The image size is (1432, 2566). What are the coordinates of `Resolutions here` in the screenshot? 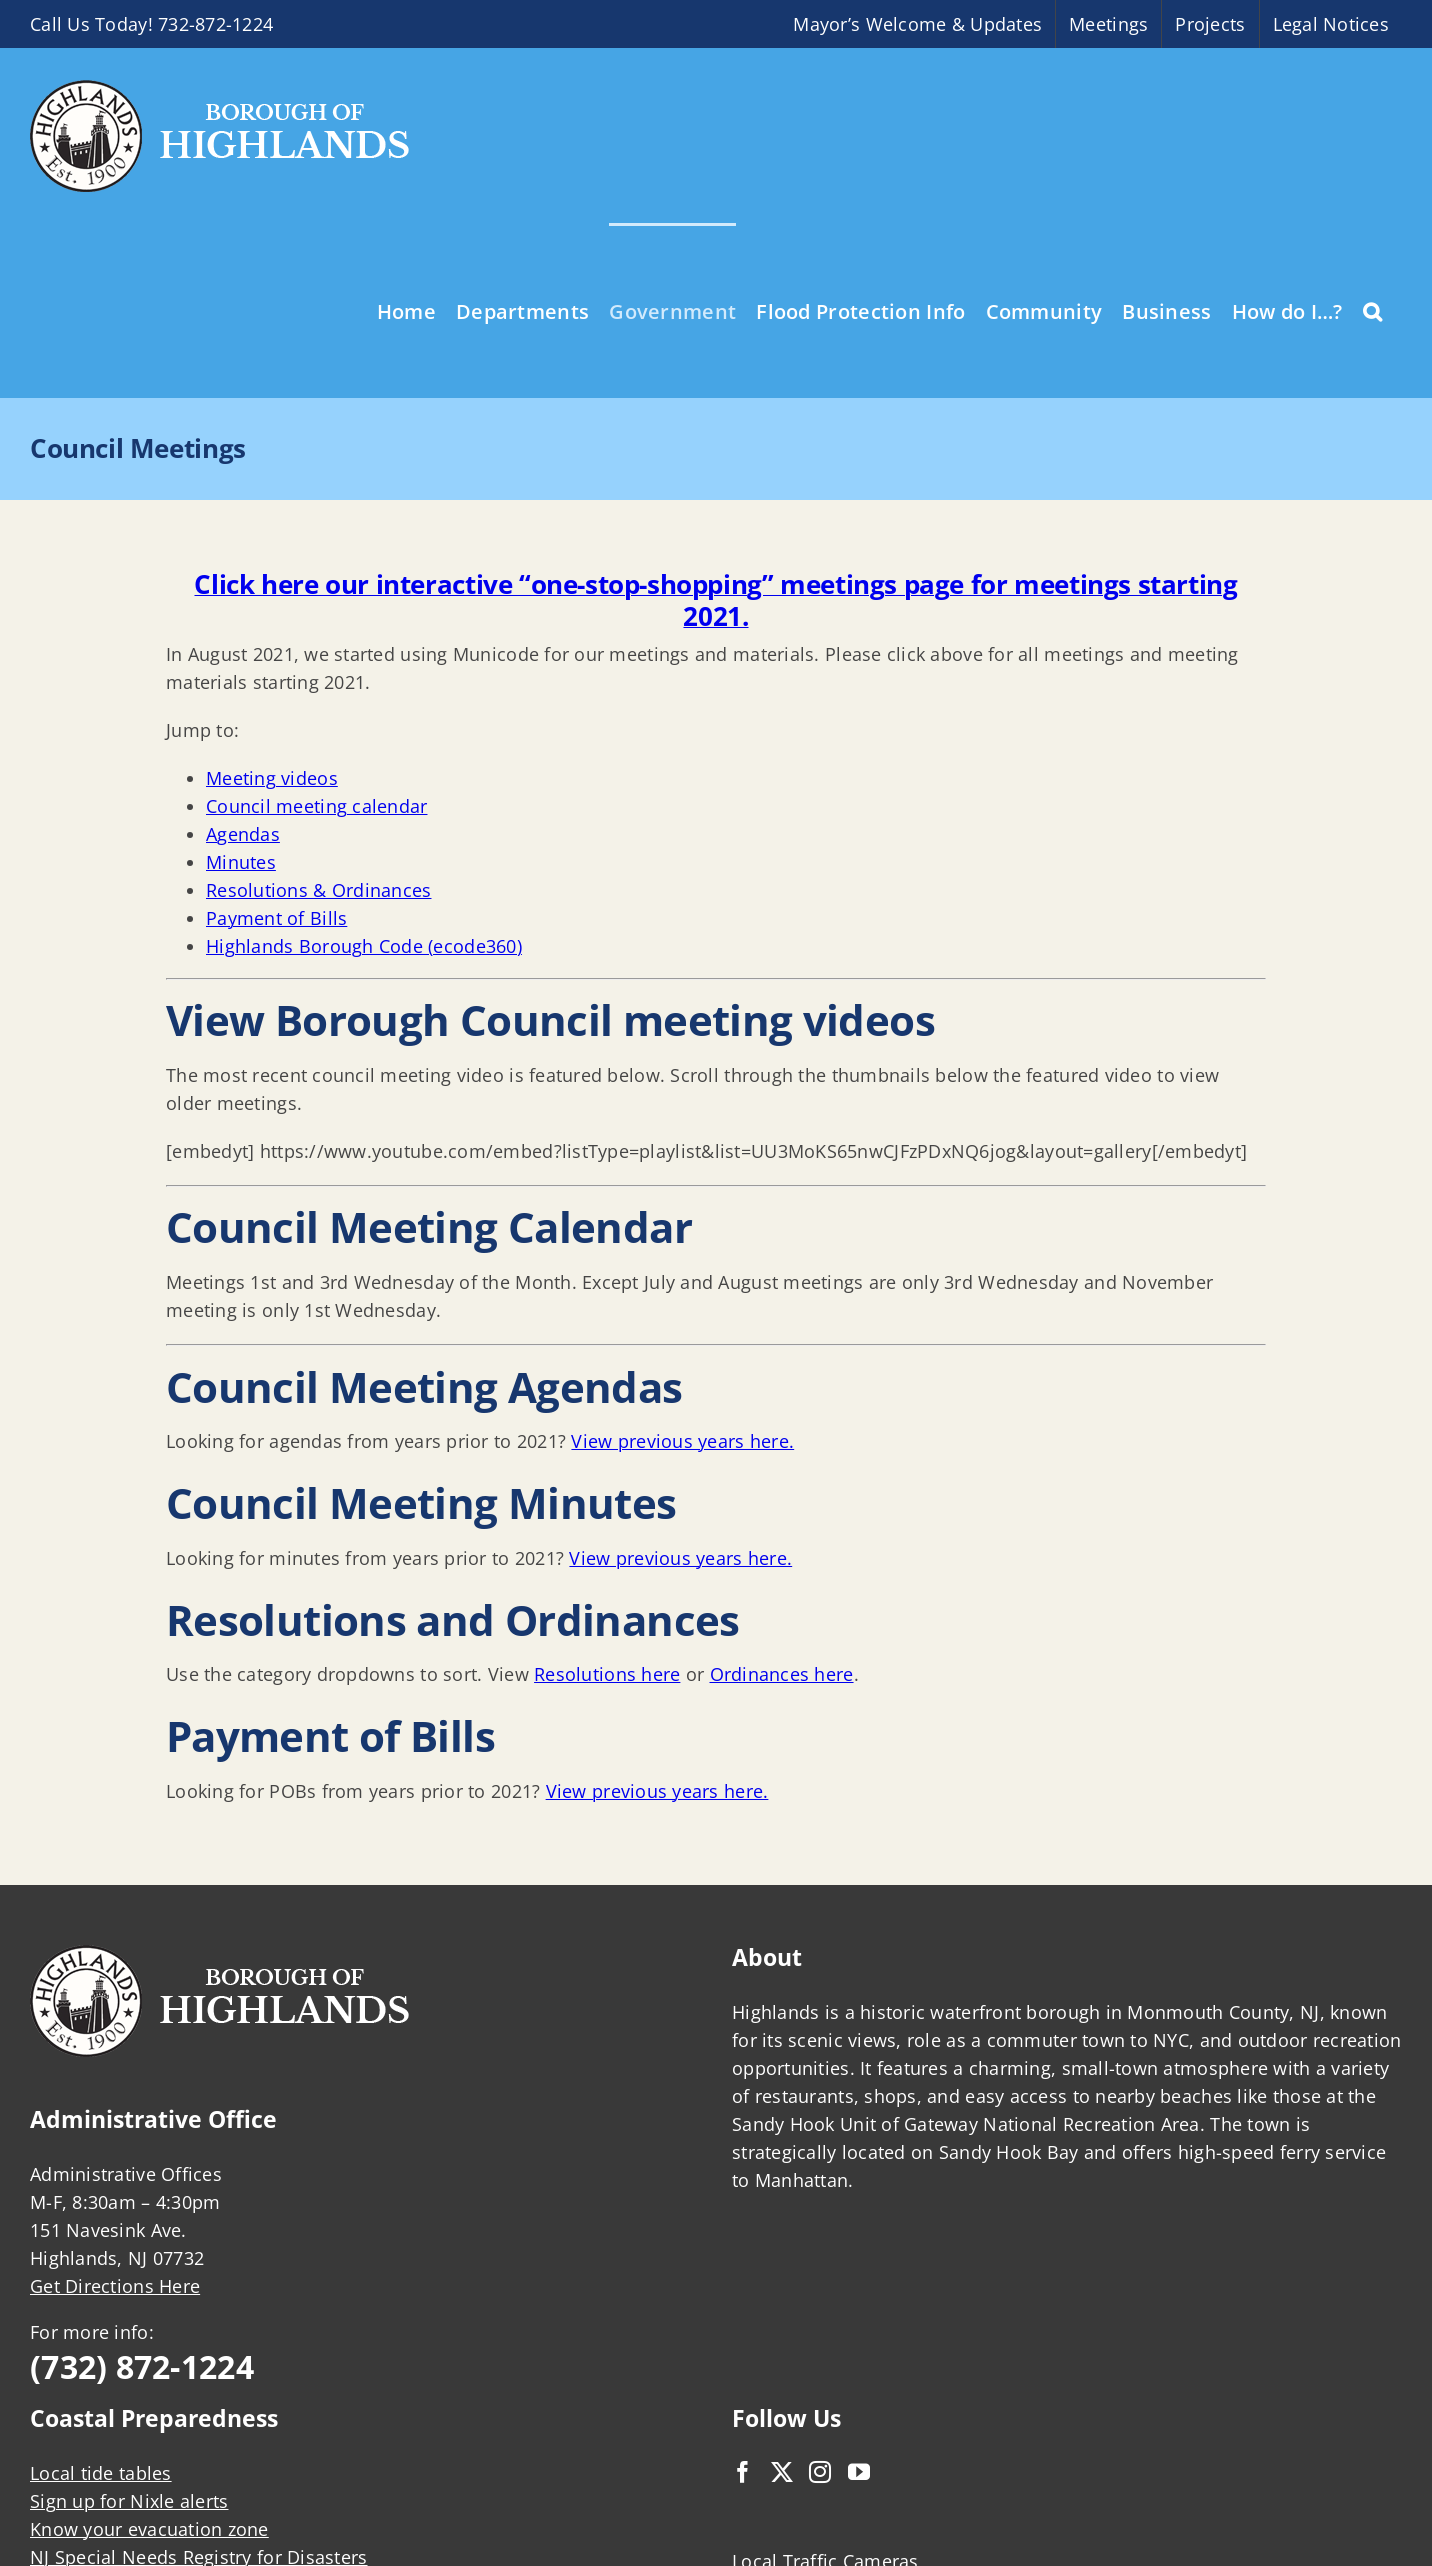 It's located at (607, 1674).